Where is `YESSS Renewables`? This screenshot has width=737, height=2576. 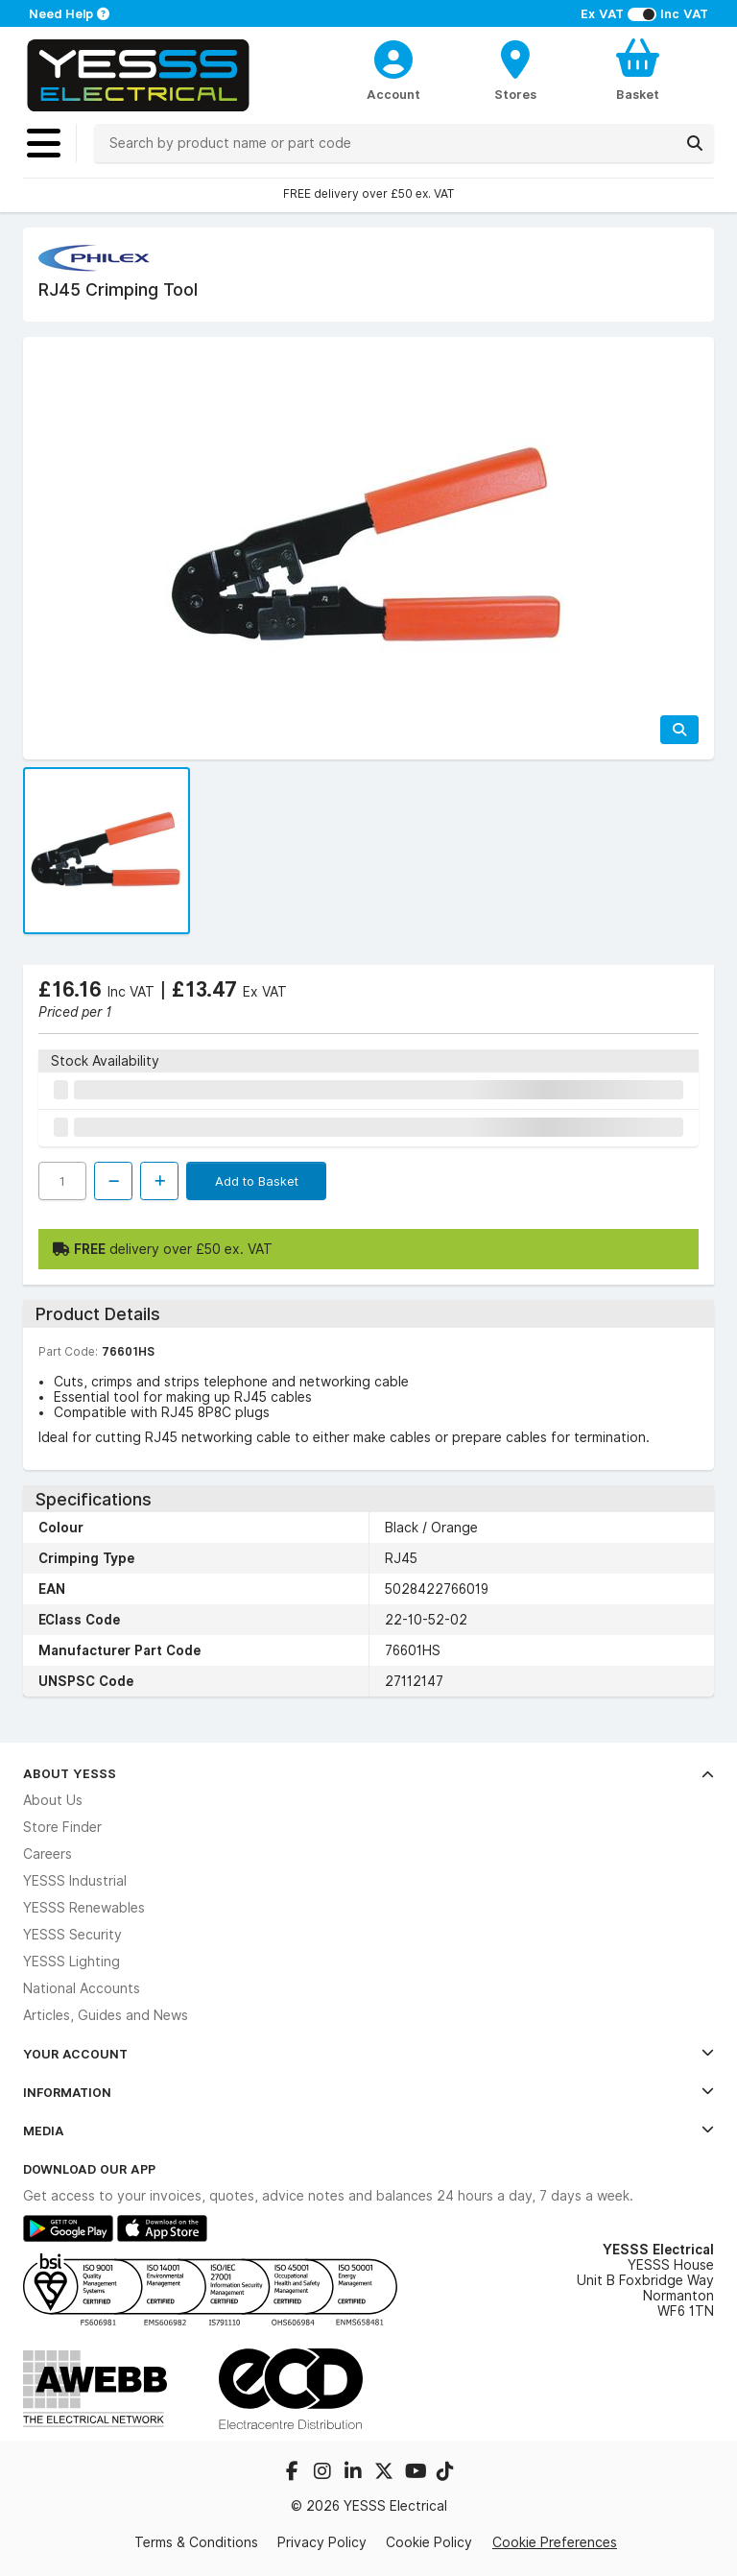 YESSS Renewables is located at coordinates (84, 1907).